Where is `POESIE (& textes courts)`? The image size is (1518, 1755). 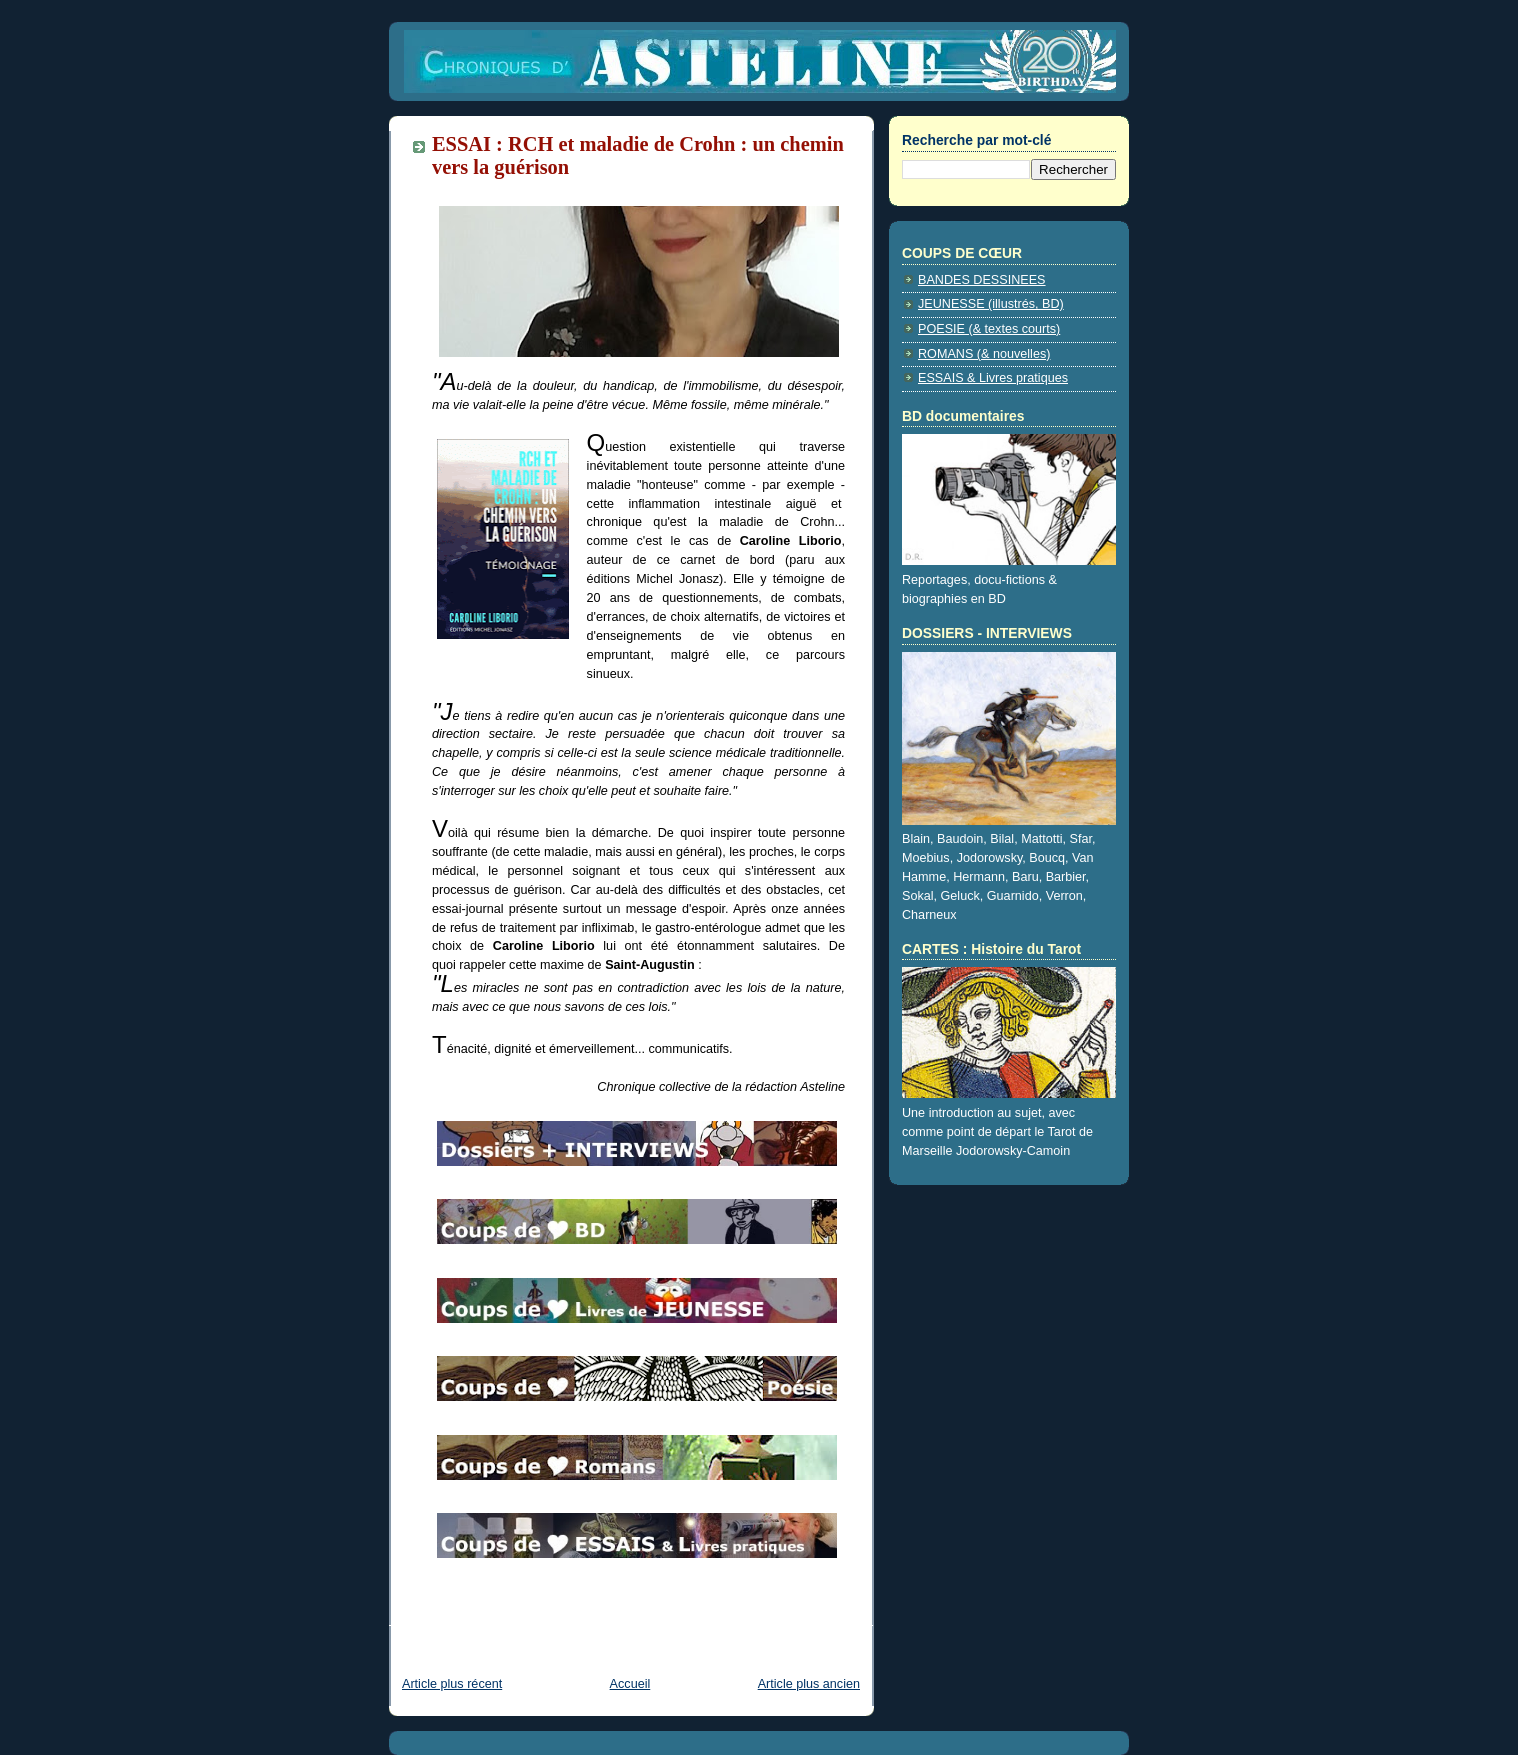
POESIE (& textes courts) is located at coordinates (989, 329).